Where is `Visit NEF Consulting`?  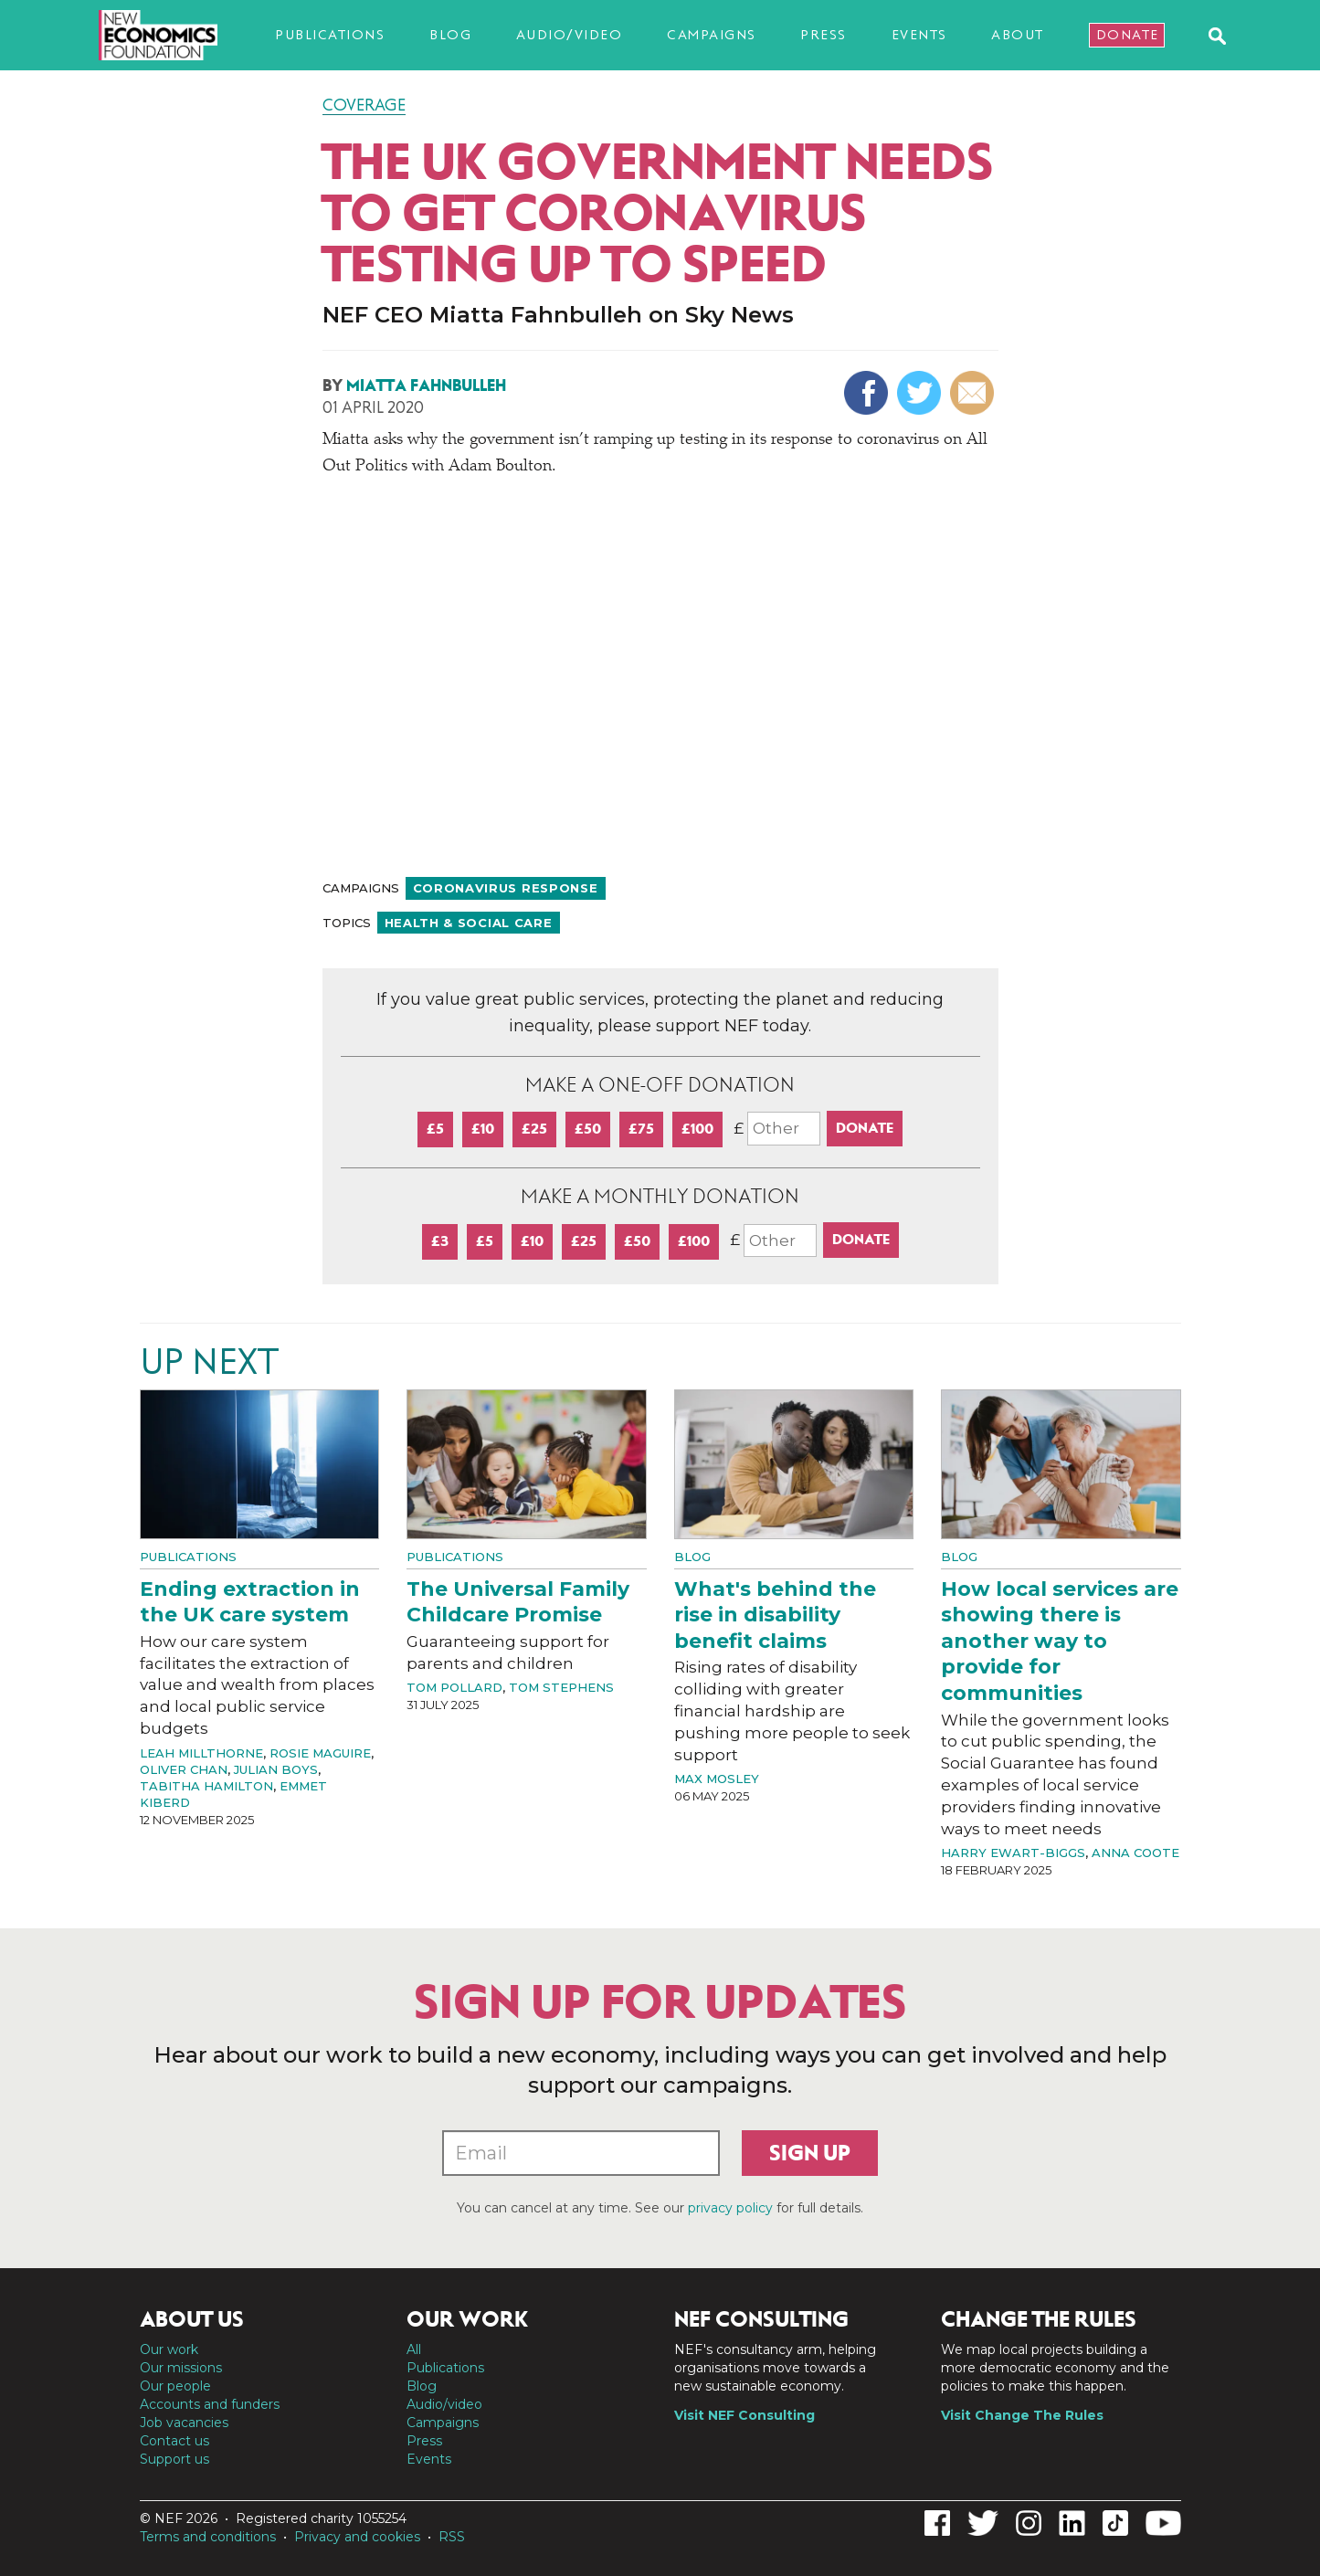 Visit NEF Consulting is located at coordinates (744, 2415).